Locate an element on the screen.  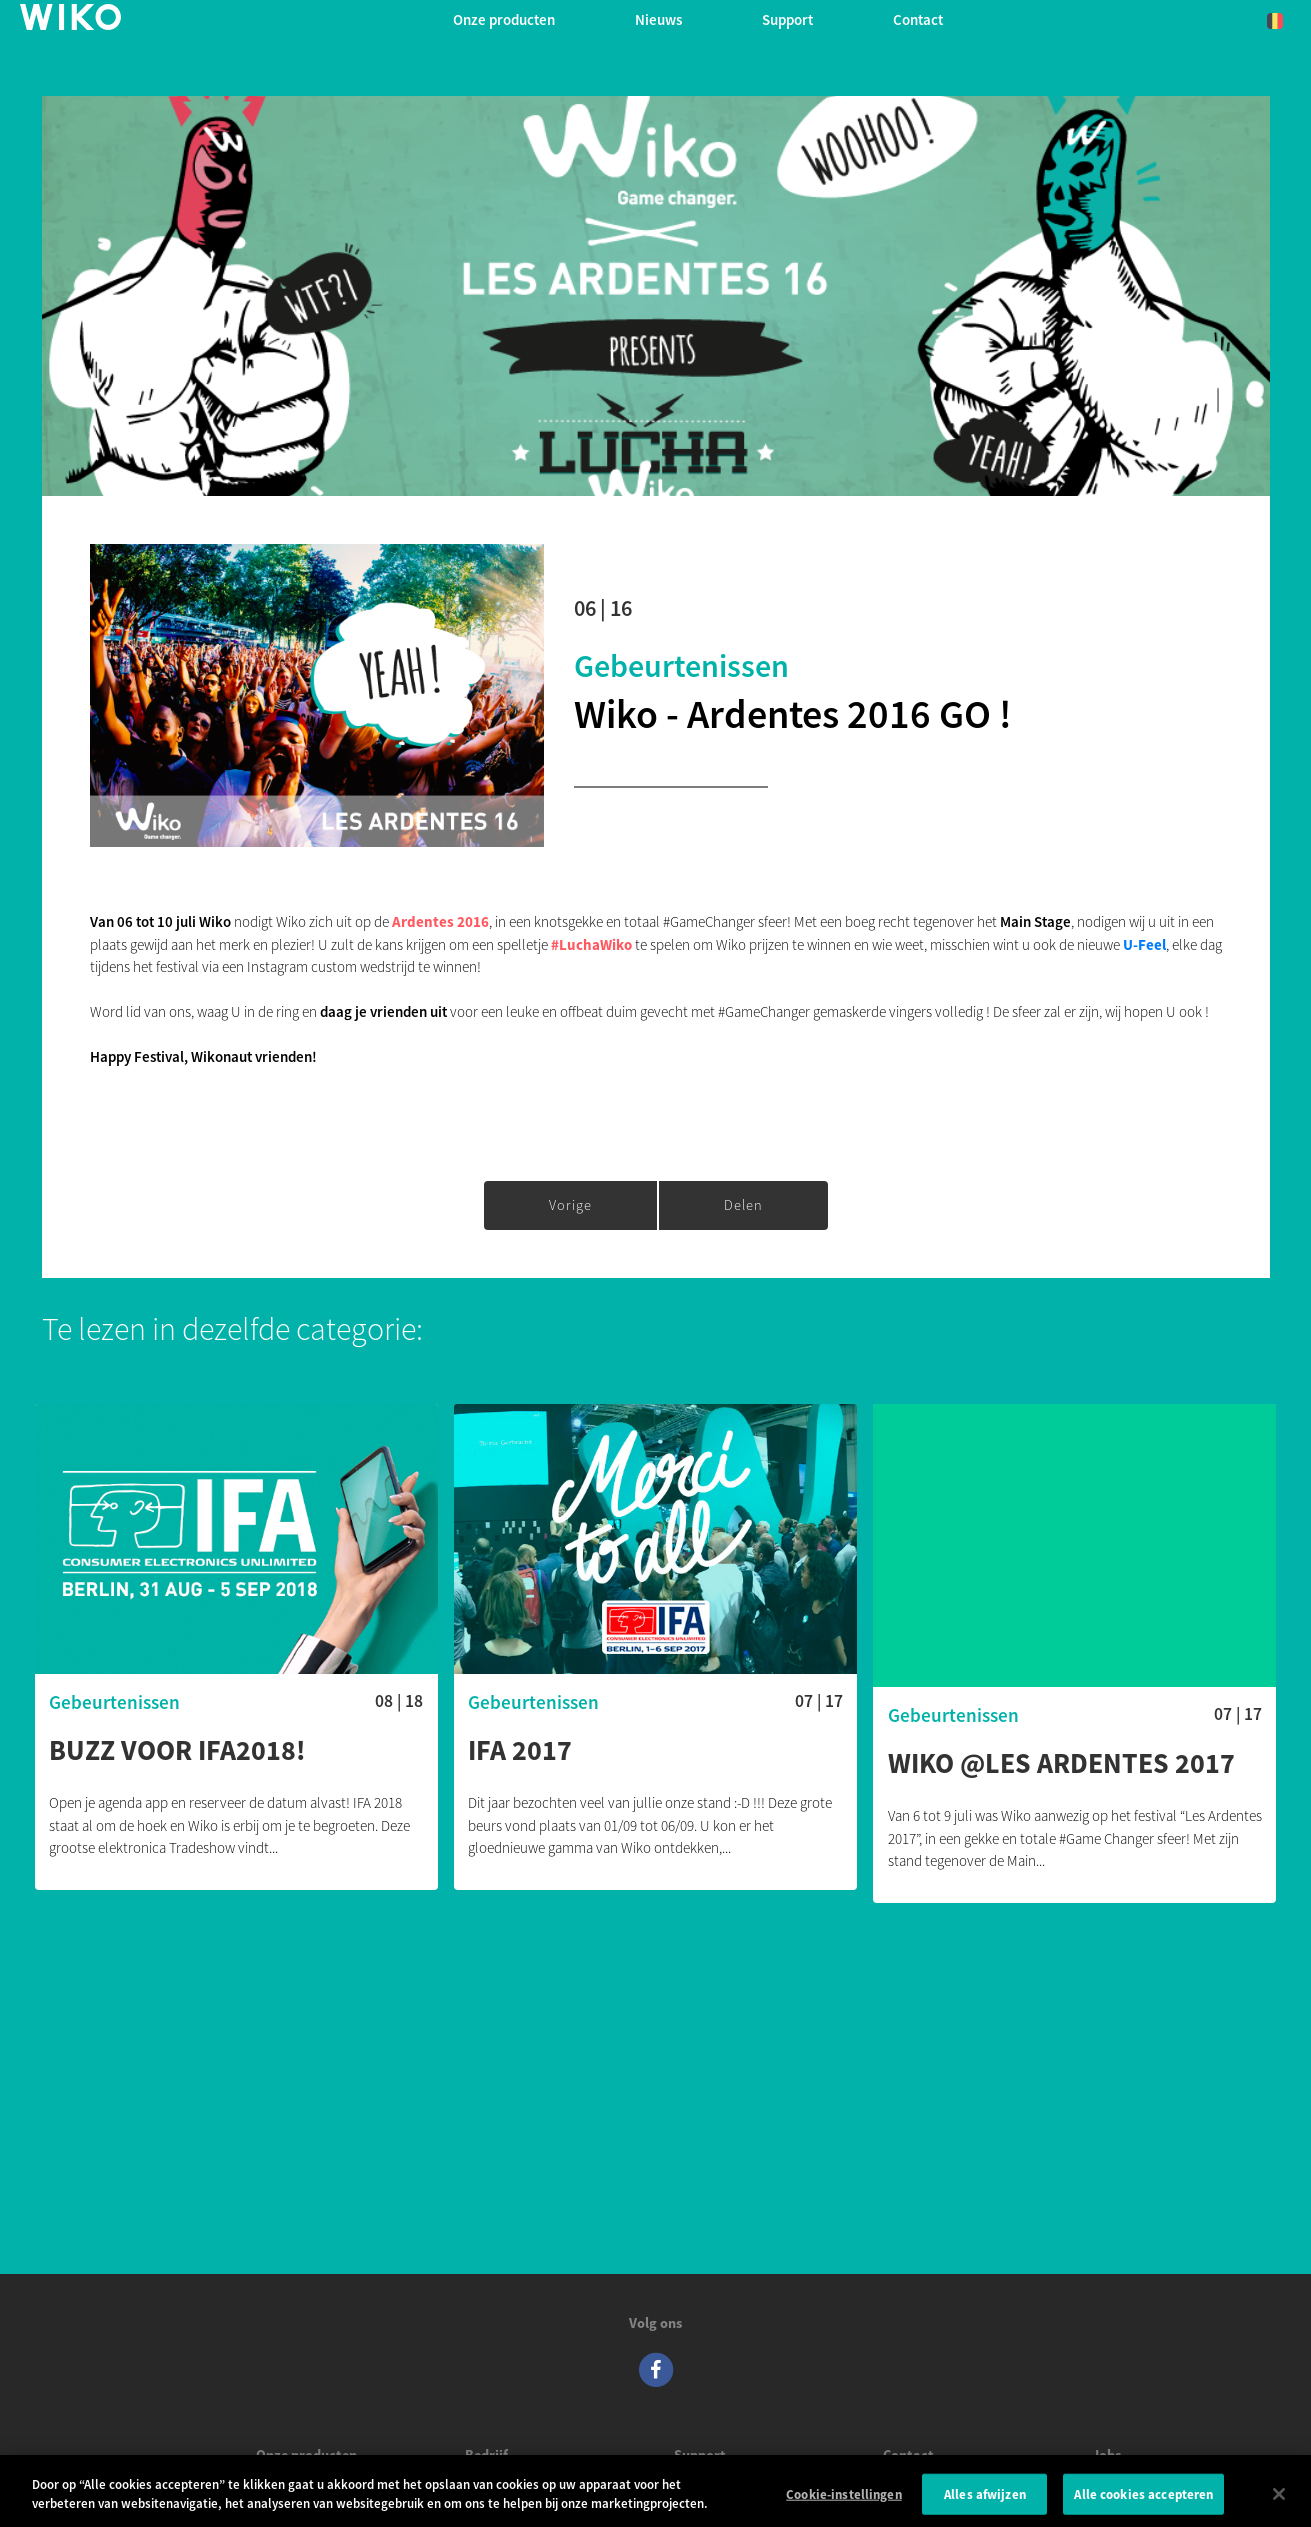
U-Feel is located at coordinates (1144, 944).